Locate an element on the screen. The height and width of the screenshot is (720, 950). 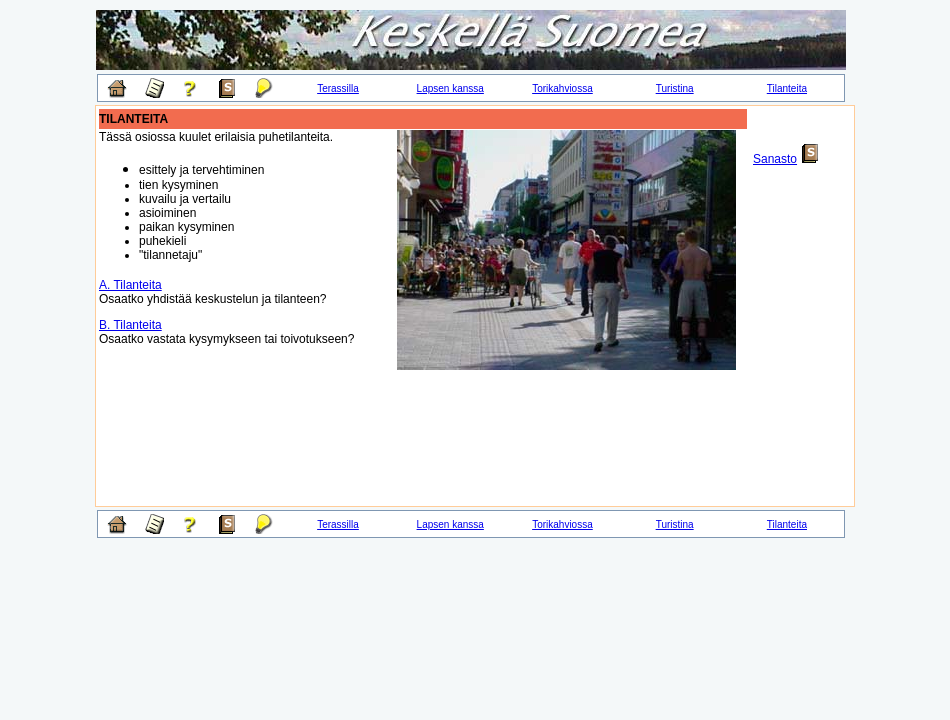
A. Tilanteita is located at coordinates (130, 285).